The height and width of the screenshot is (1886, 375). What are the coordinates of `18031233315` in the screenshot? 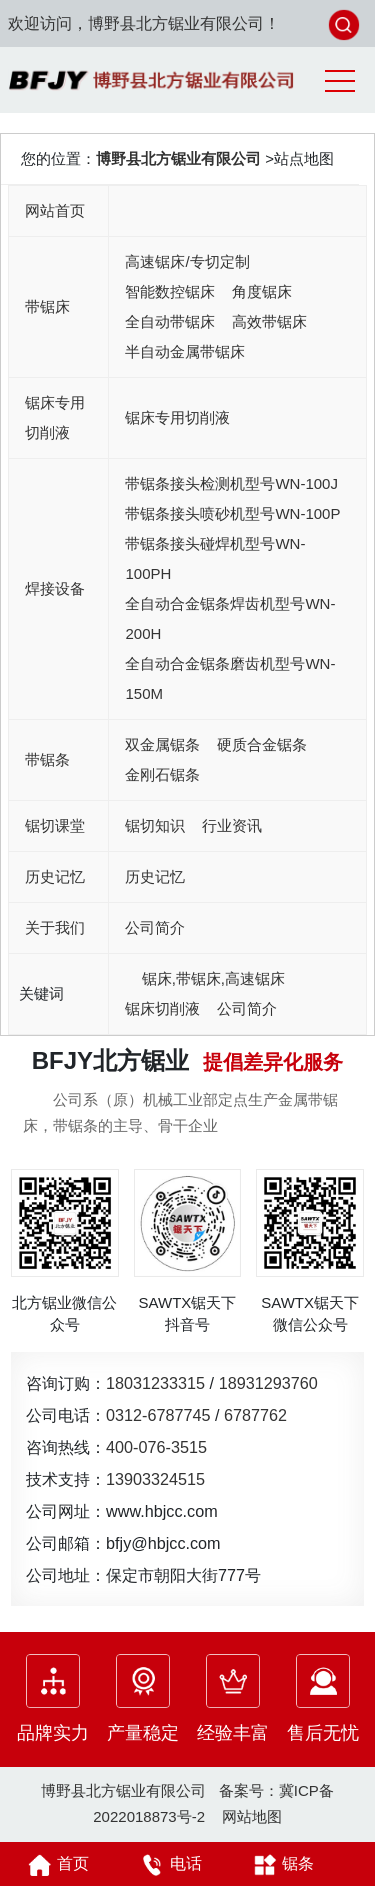 It's located at (155, 1383).